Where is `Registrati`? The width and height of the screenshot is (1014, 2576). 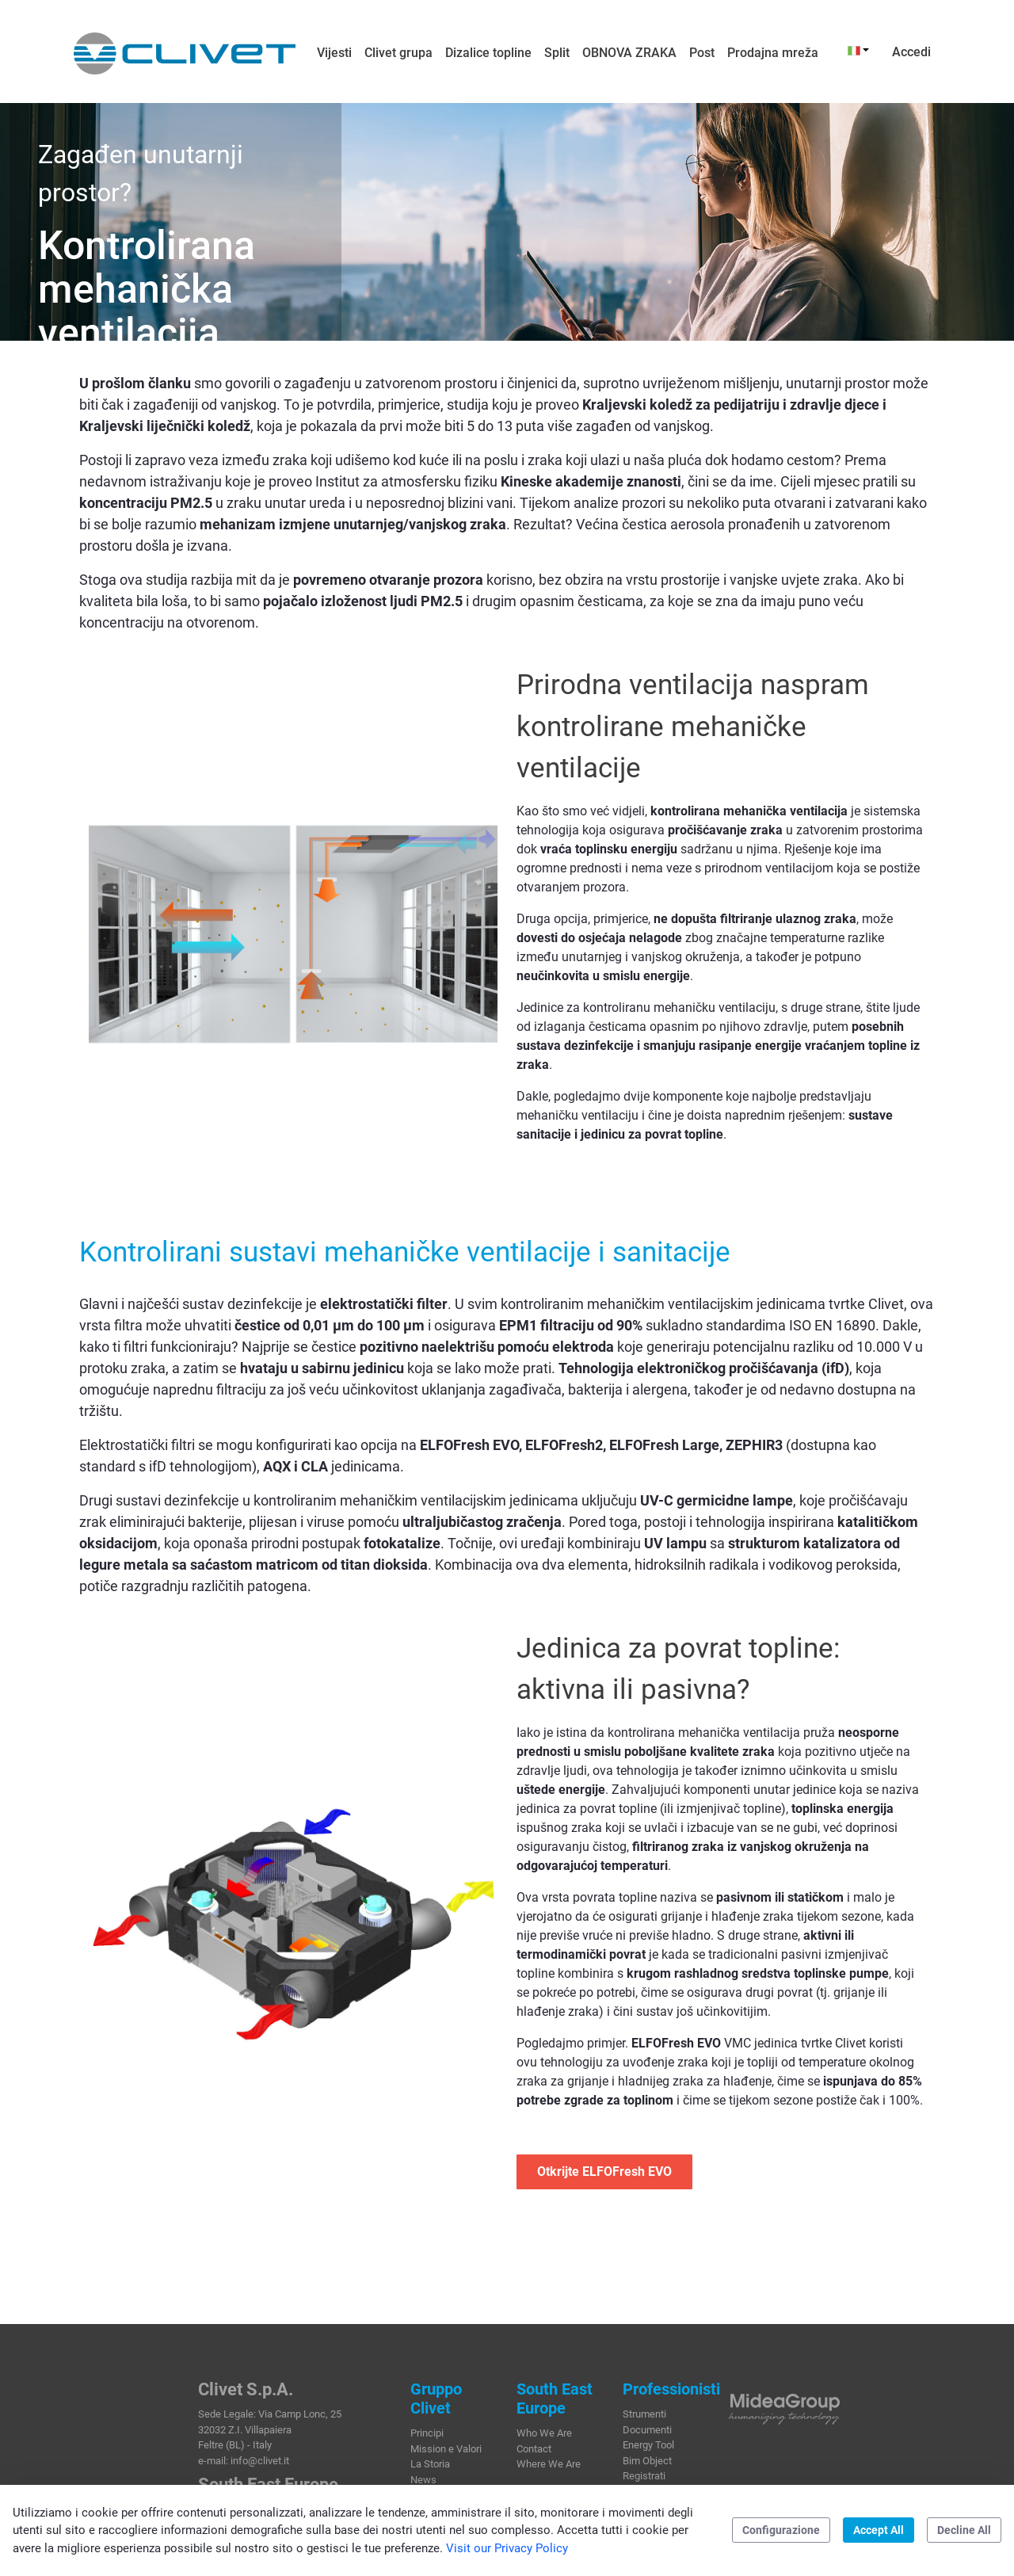
Registrati is located at coordinates (644, 2476).